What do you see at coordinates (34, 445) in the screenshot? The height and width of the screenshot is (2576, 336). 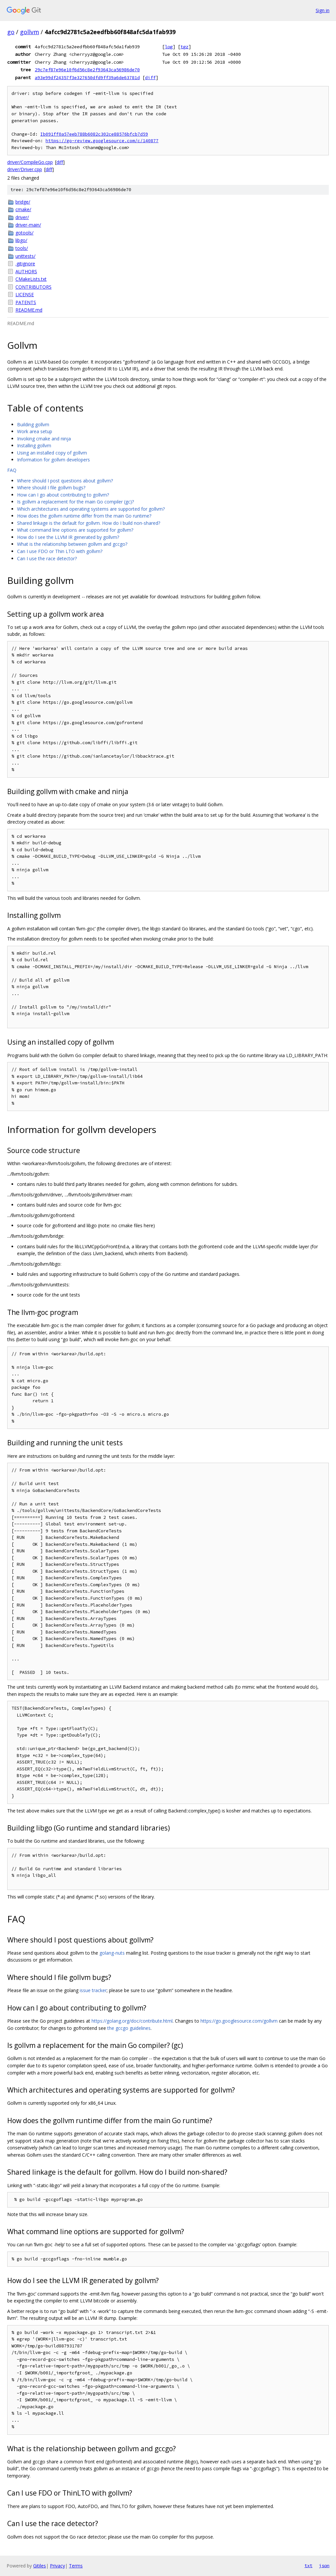 I see `Installing gollvm` at bounding box center [34, 445].